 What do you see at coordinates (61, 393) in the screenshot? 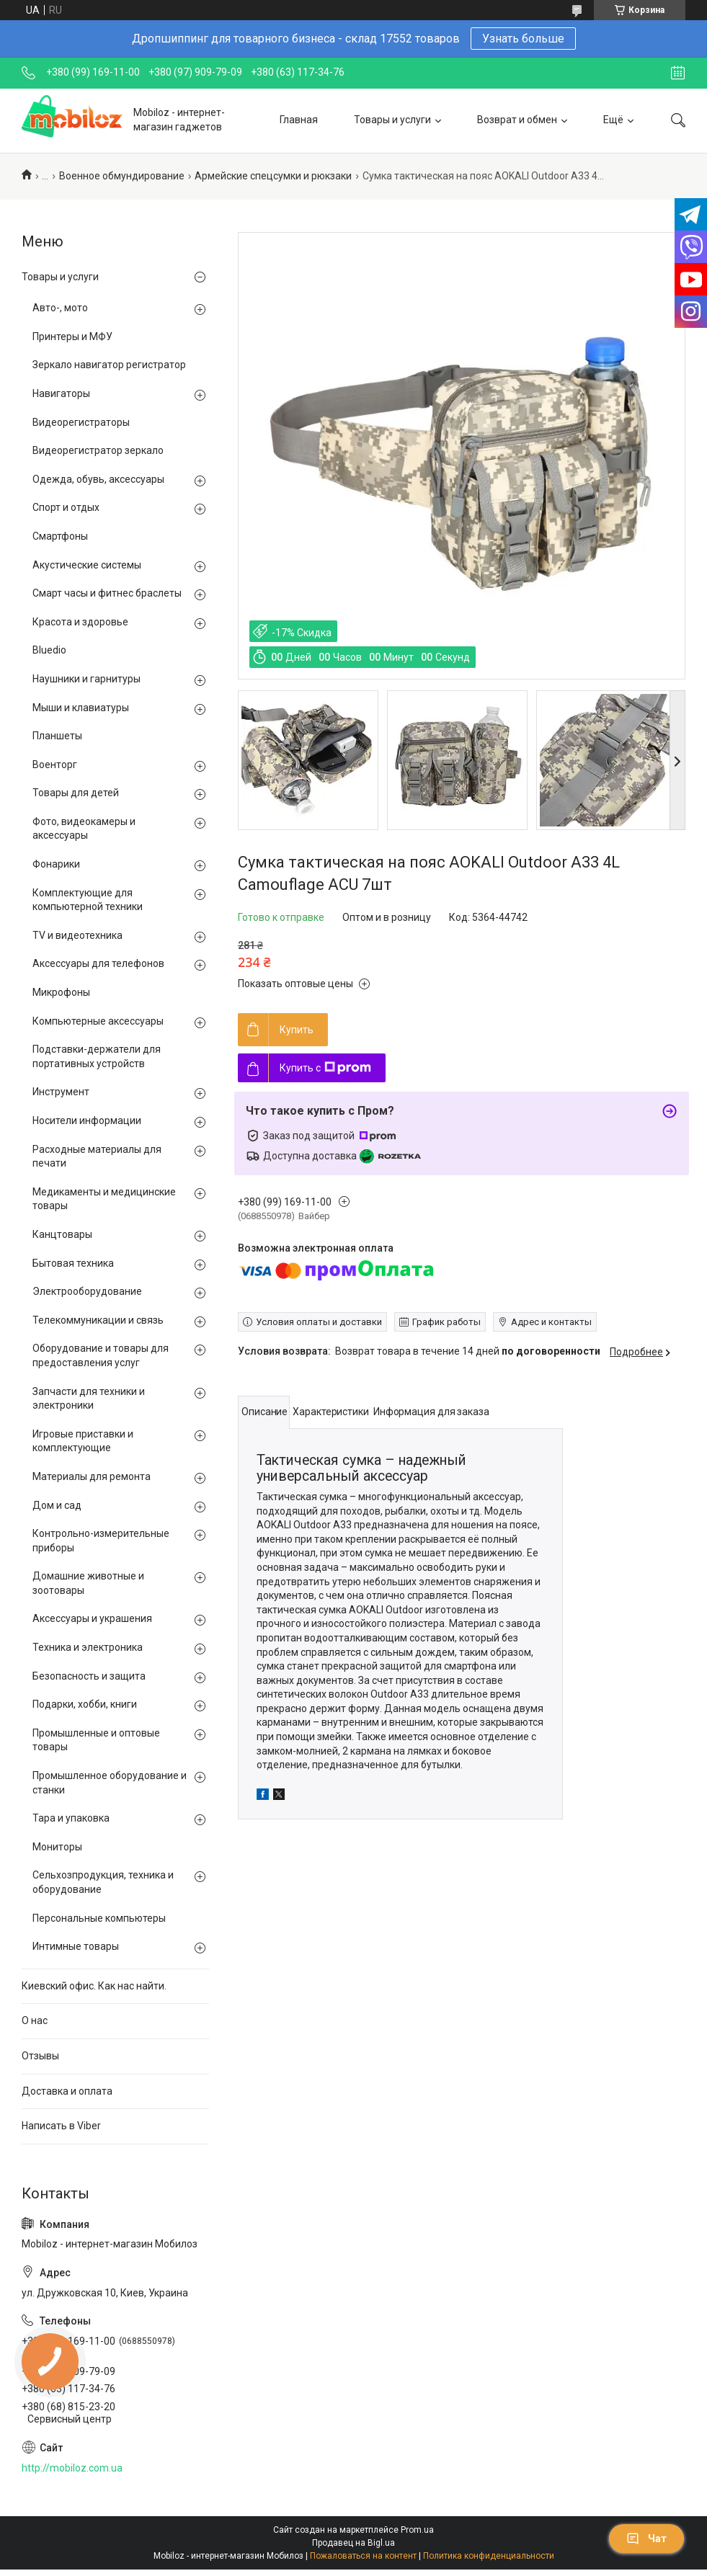
I see `Навигаторы` at bounding box center [61, 393].